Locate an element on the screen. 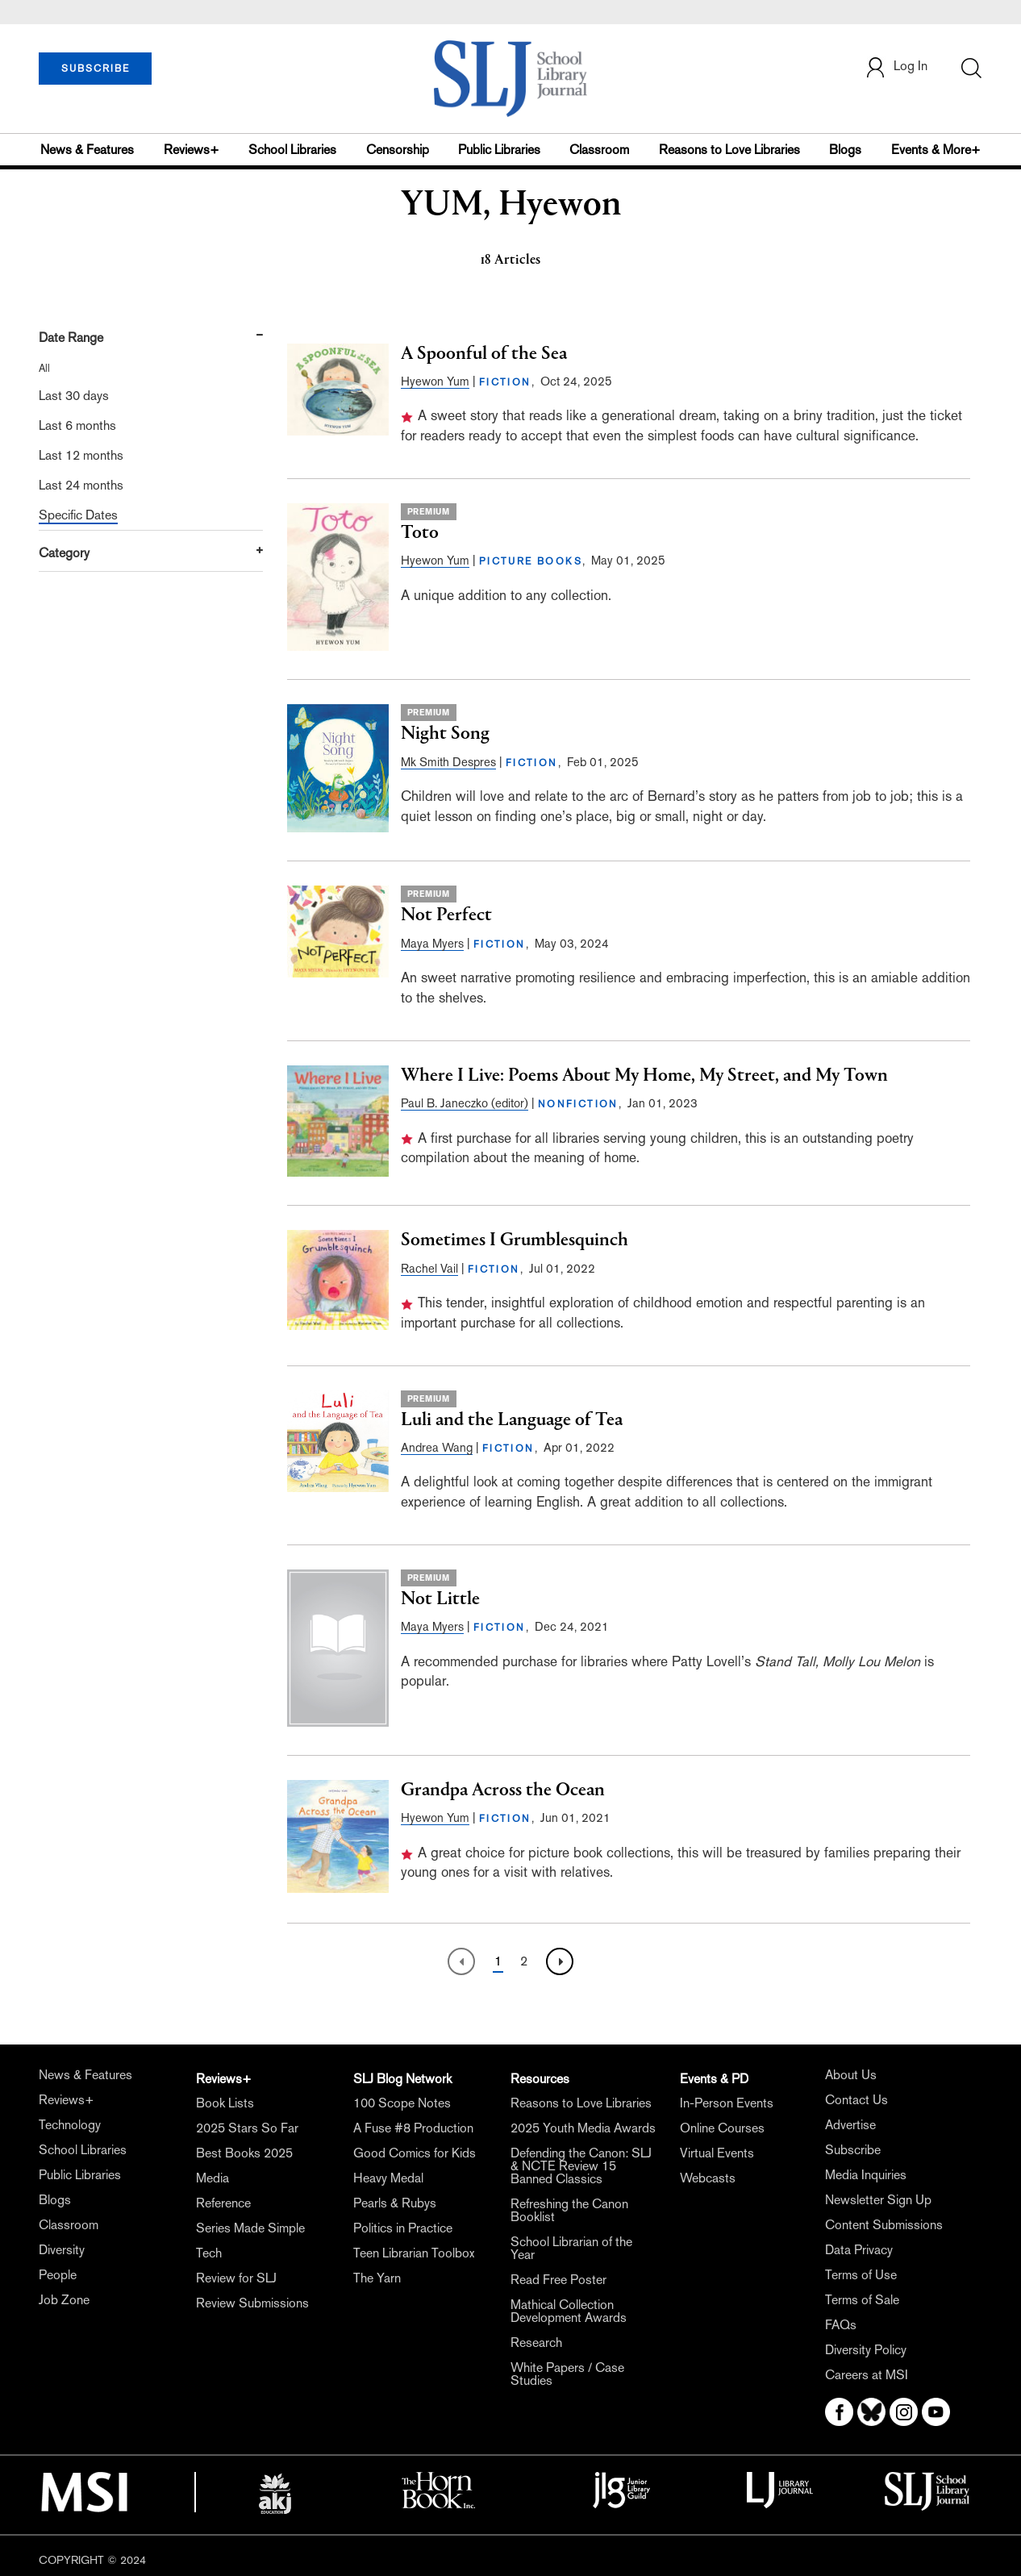 This screenshot has height=2576, width=1021. 2025 Youth Media Awards is located at coordinates (583, 2128).